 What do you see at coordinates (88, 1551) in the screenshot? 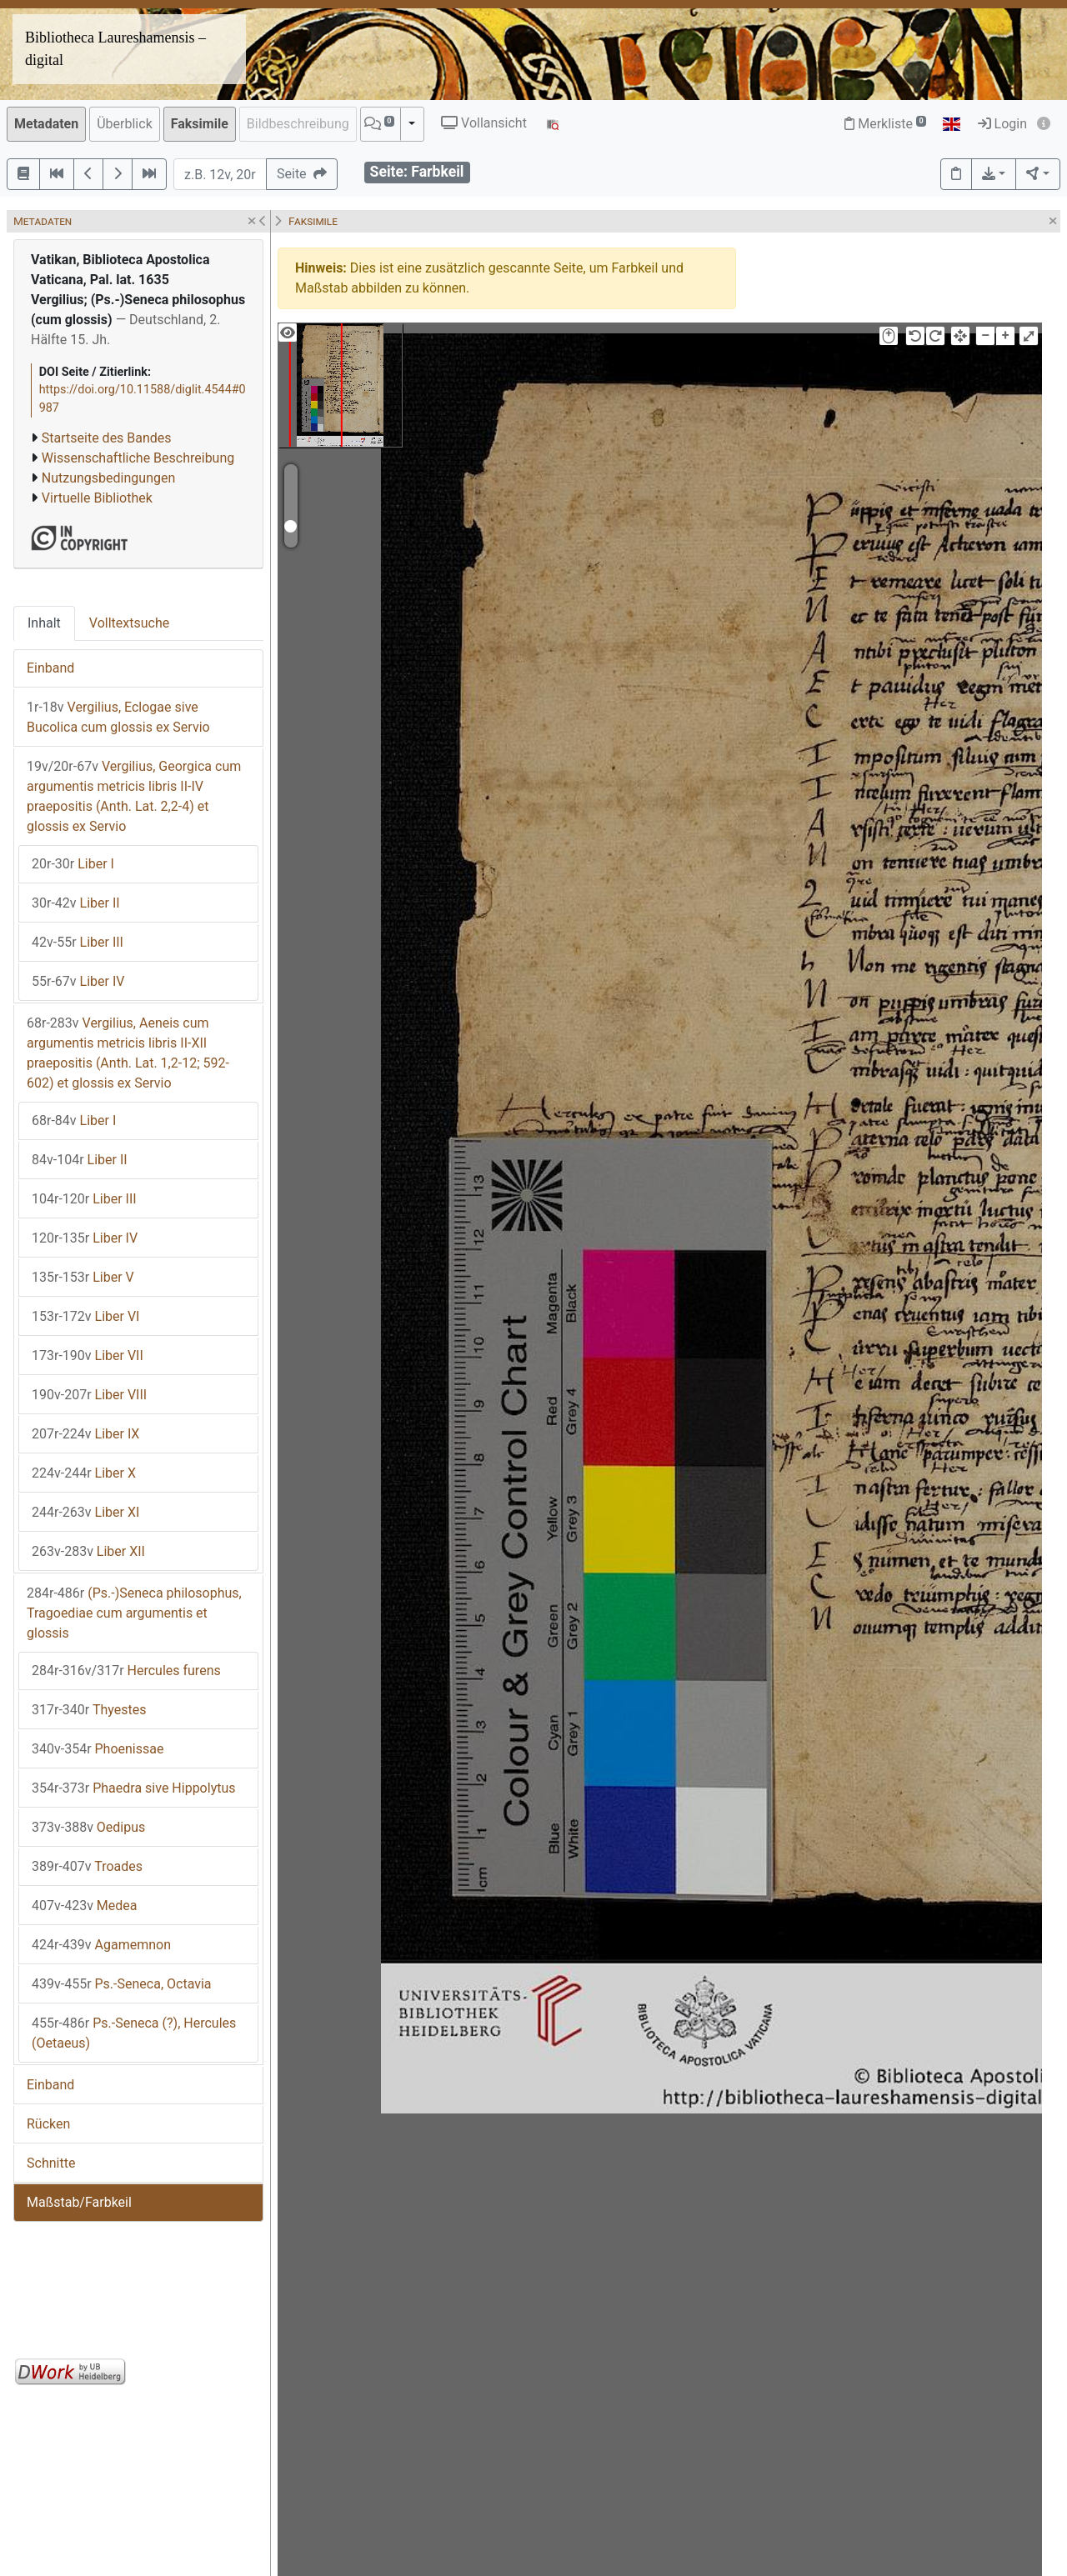
I see `Liber XII` at bounding box center [88, 1551].